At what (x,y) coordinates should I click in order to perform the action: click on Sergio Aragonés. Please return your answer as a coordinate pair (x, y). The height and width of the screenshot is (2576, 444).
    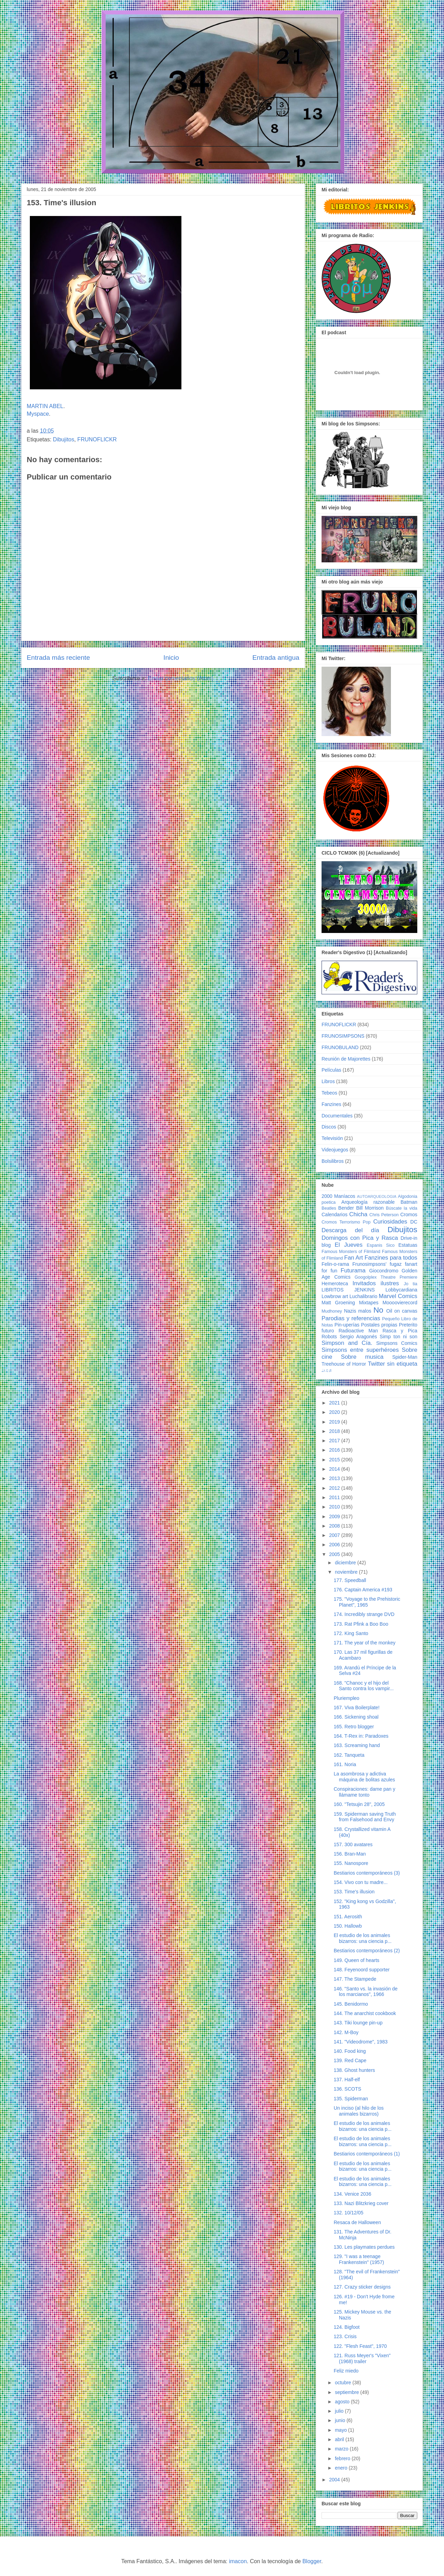
    Looking at the image, I should click on (358, 1336).